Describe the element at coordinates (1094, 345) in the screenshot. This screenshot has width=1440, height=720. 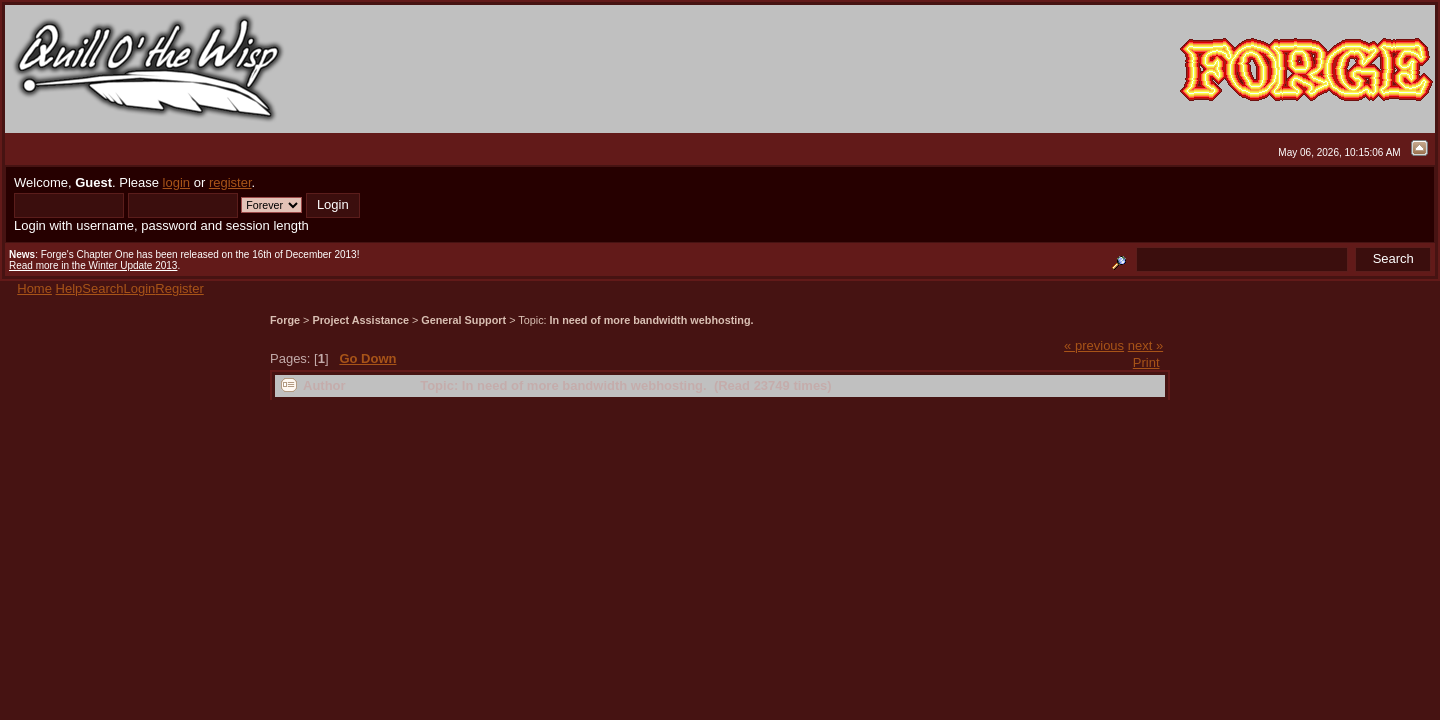
I see `« previous` at that location.